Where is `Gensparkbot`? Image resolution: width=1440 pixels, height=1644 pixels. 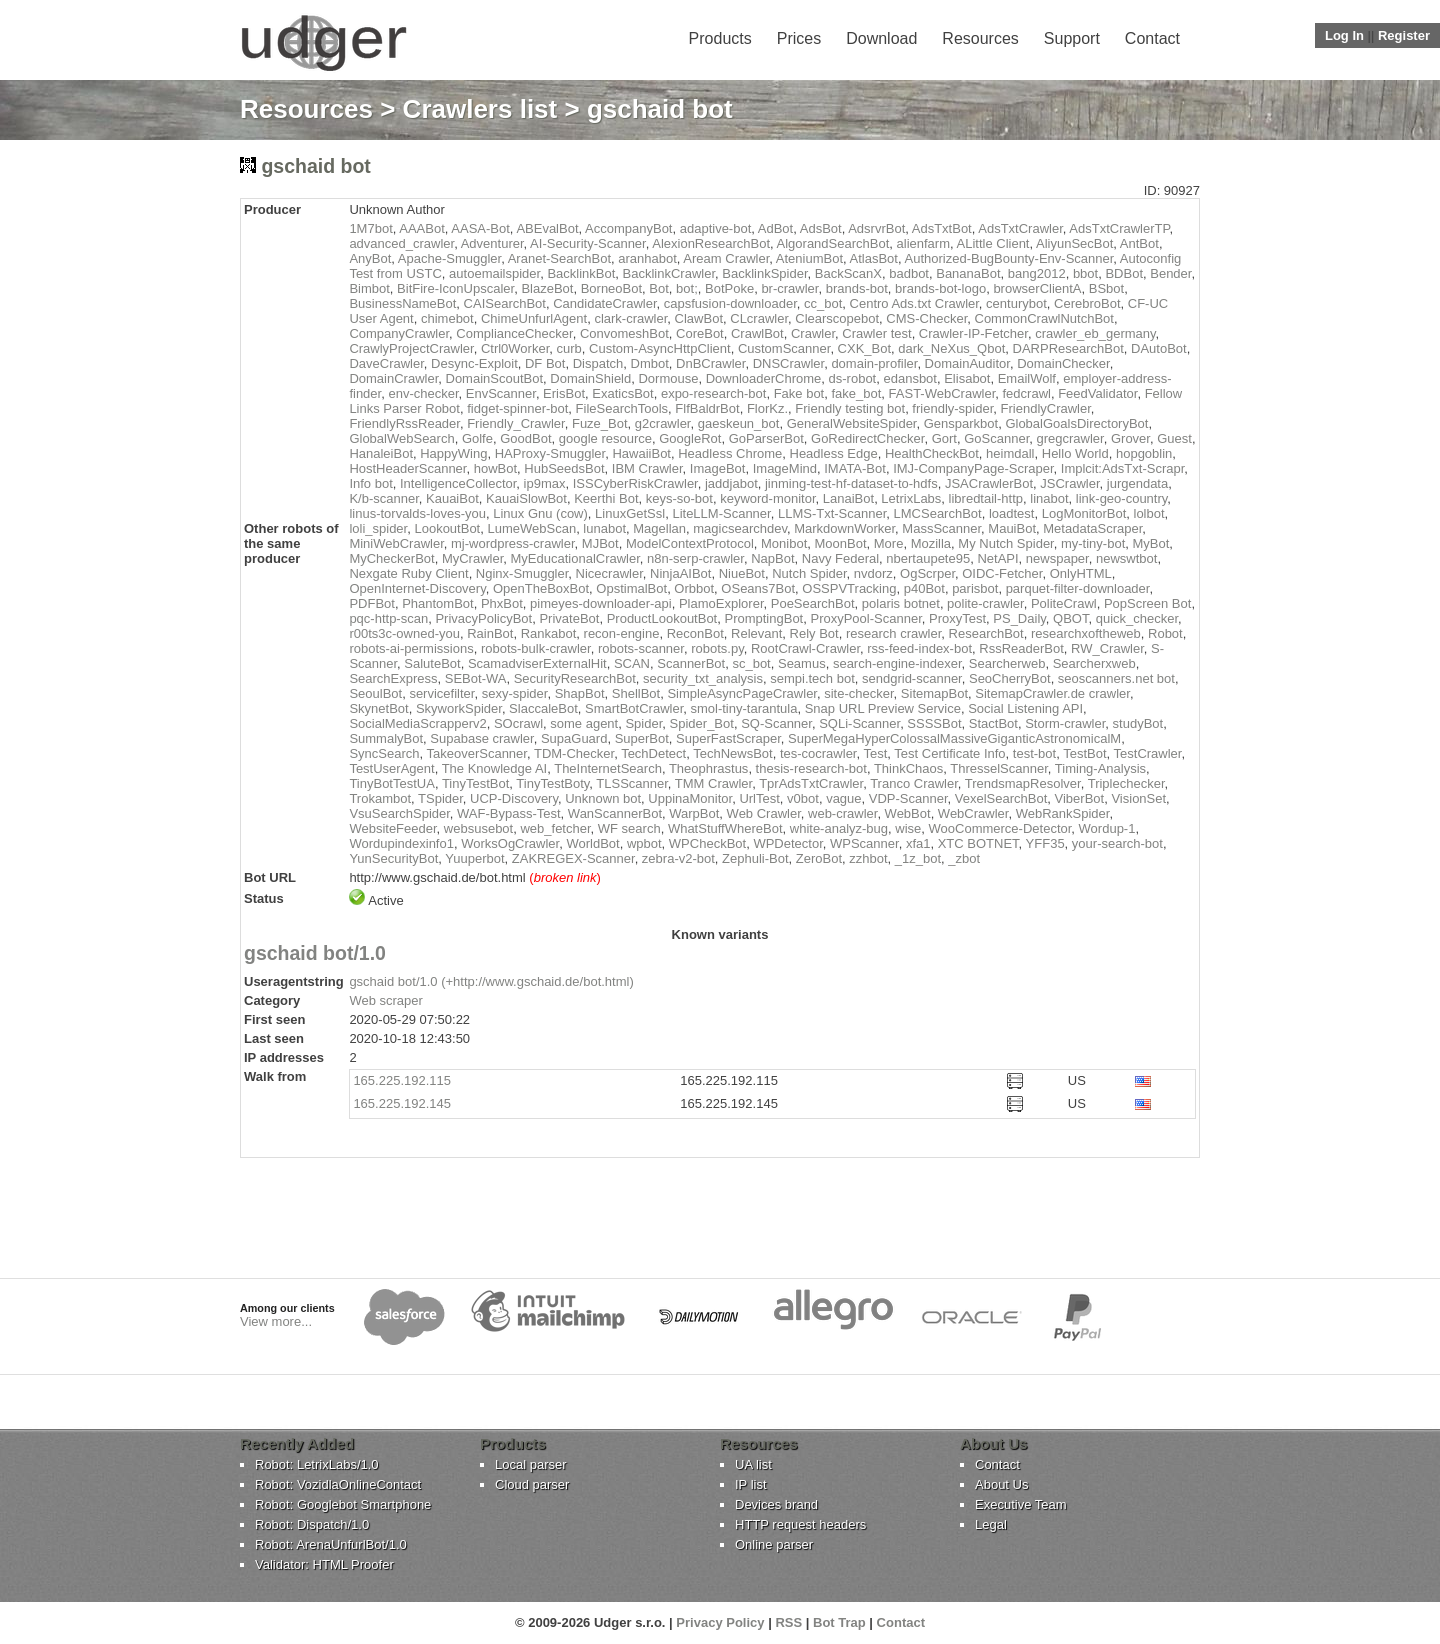 Gensparkbot is located at coordinates (961, 423).